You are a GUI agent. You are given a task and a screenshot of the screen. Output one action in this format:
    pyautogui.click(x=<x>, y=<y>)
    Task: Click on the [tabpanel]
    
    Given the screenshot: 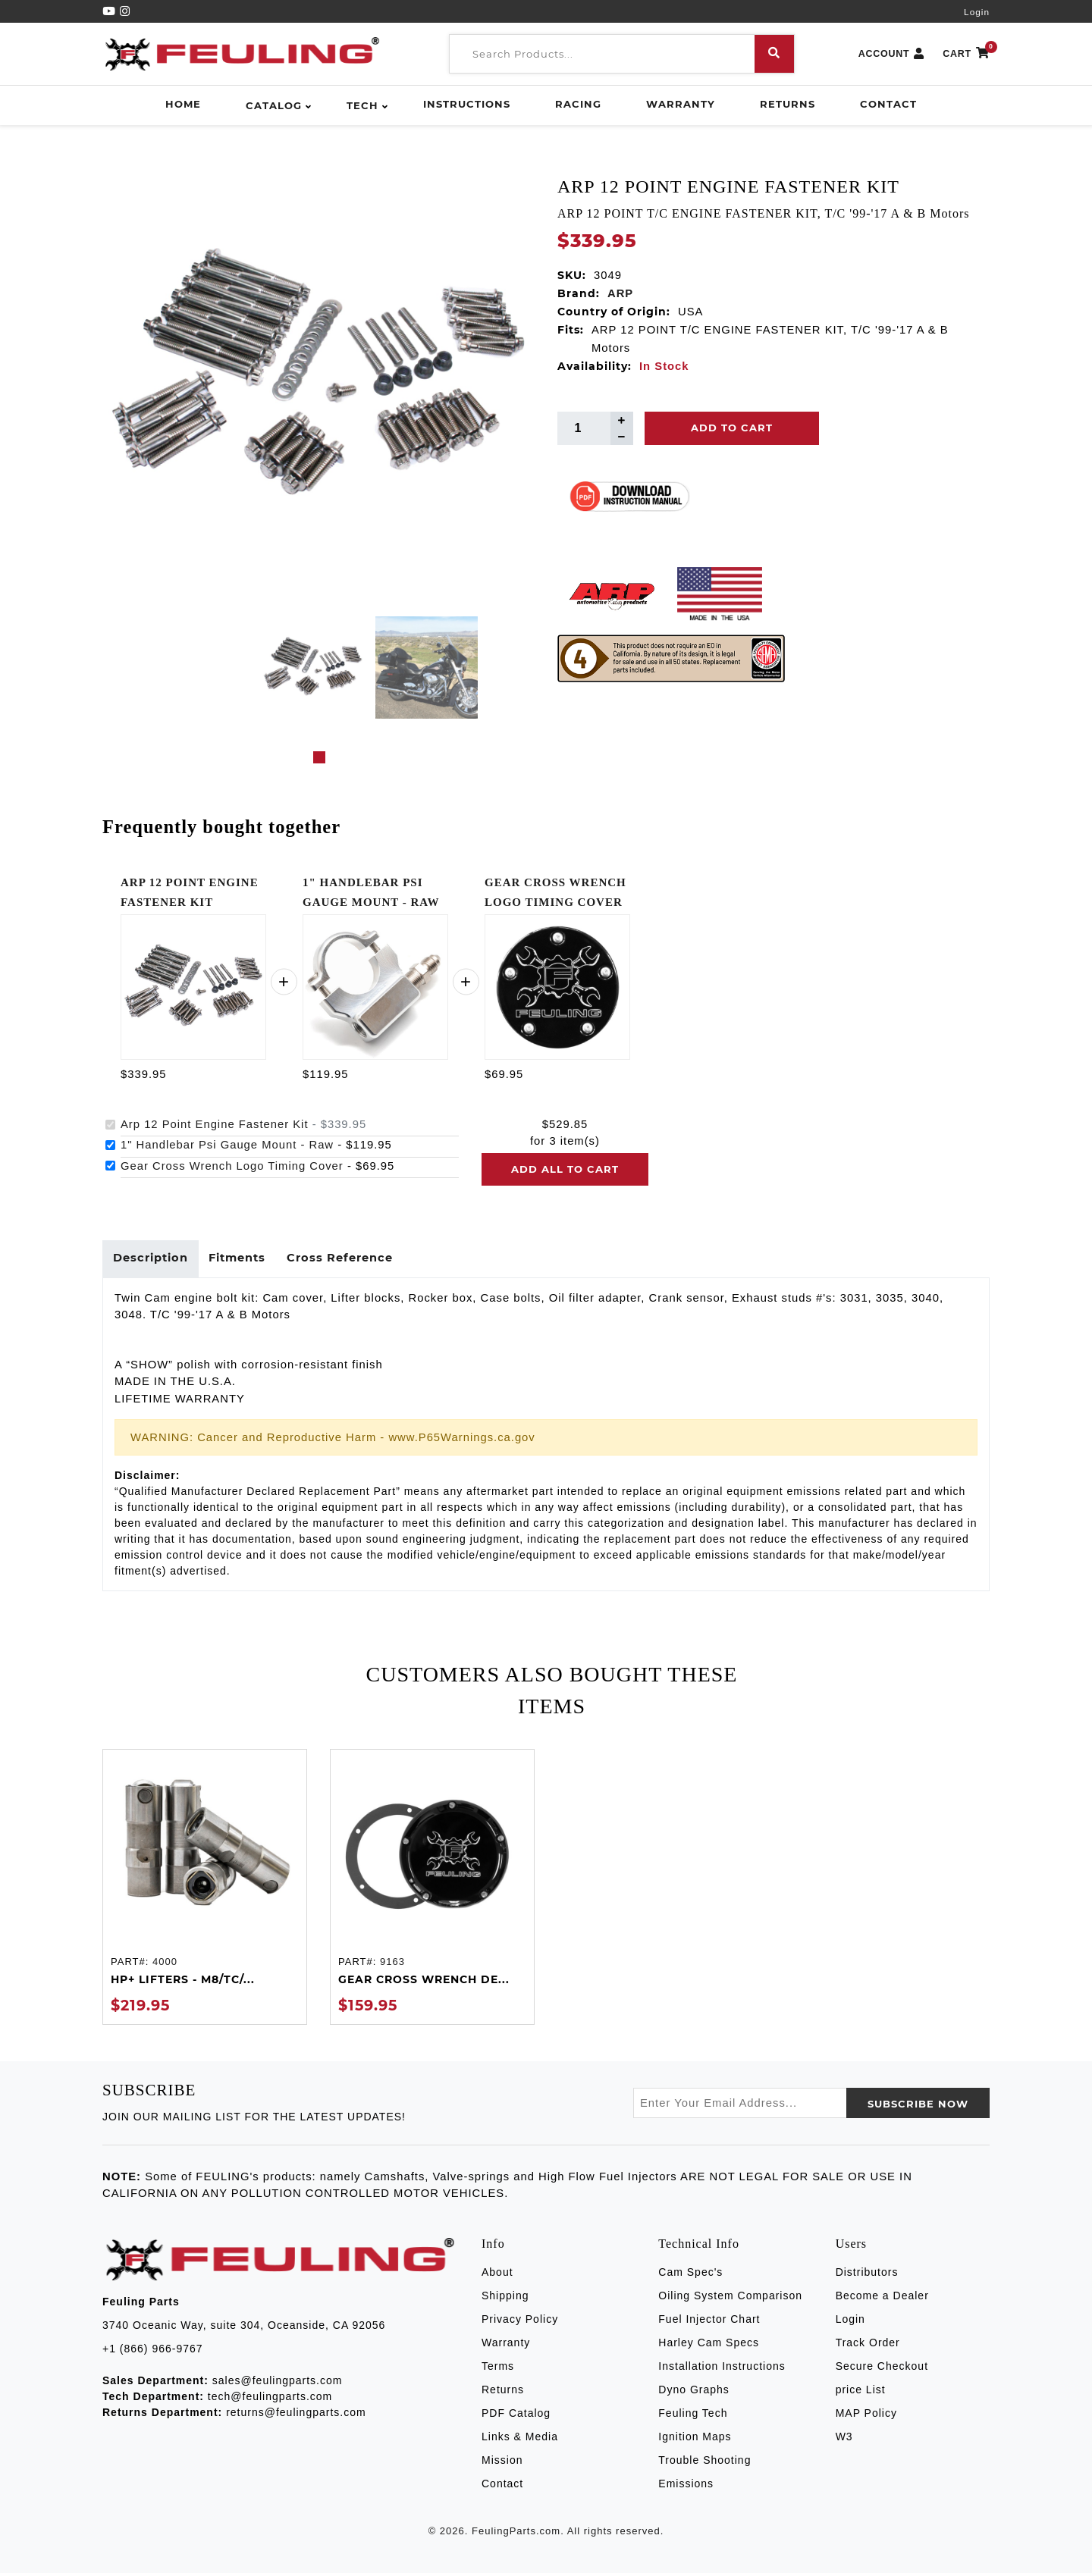 What is the action you would take?
    pyautogui.click(x=313, y=667)
    